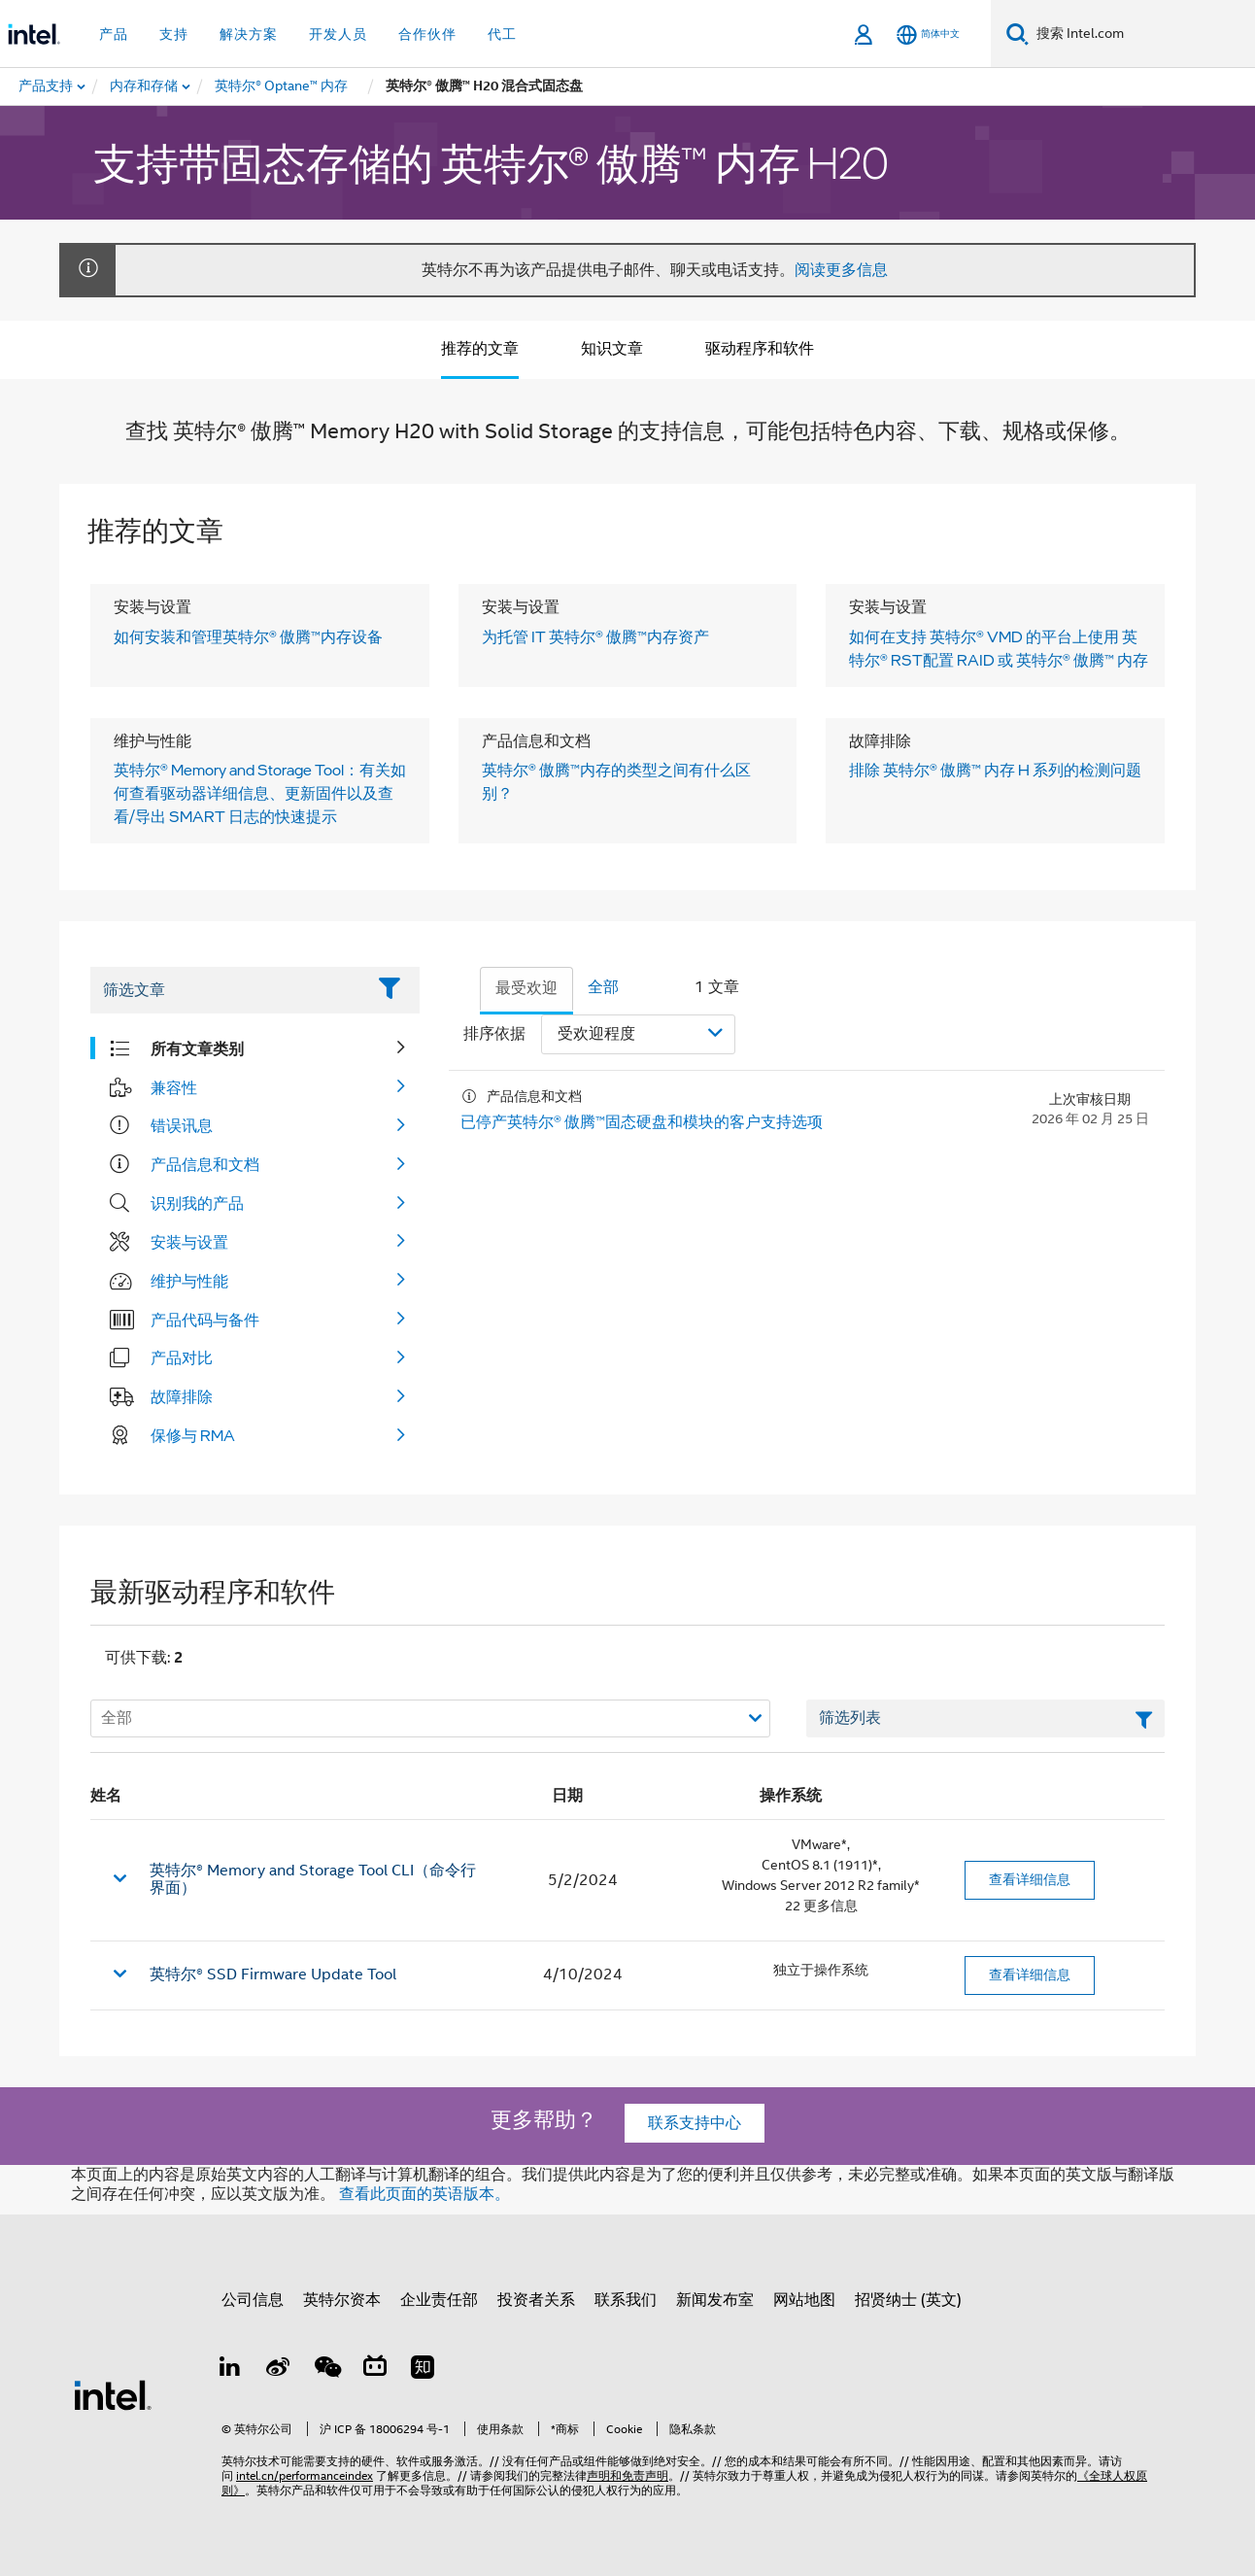 Image resolution: width=1255 pixels, height=2576 pixels. What do you see at coordinates (189, 1280) in the screenshot?
I see `维护与性能` at bounding box center [189, 1280].